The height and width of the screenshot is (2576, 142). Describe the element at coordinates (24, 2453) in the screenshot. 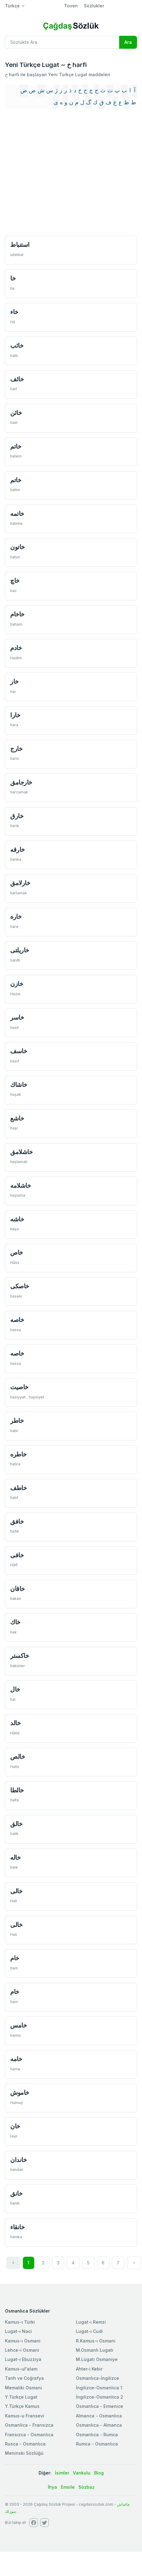

I see `Meninski Sözlüğü` at that location.